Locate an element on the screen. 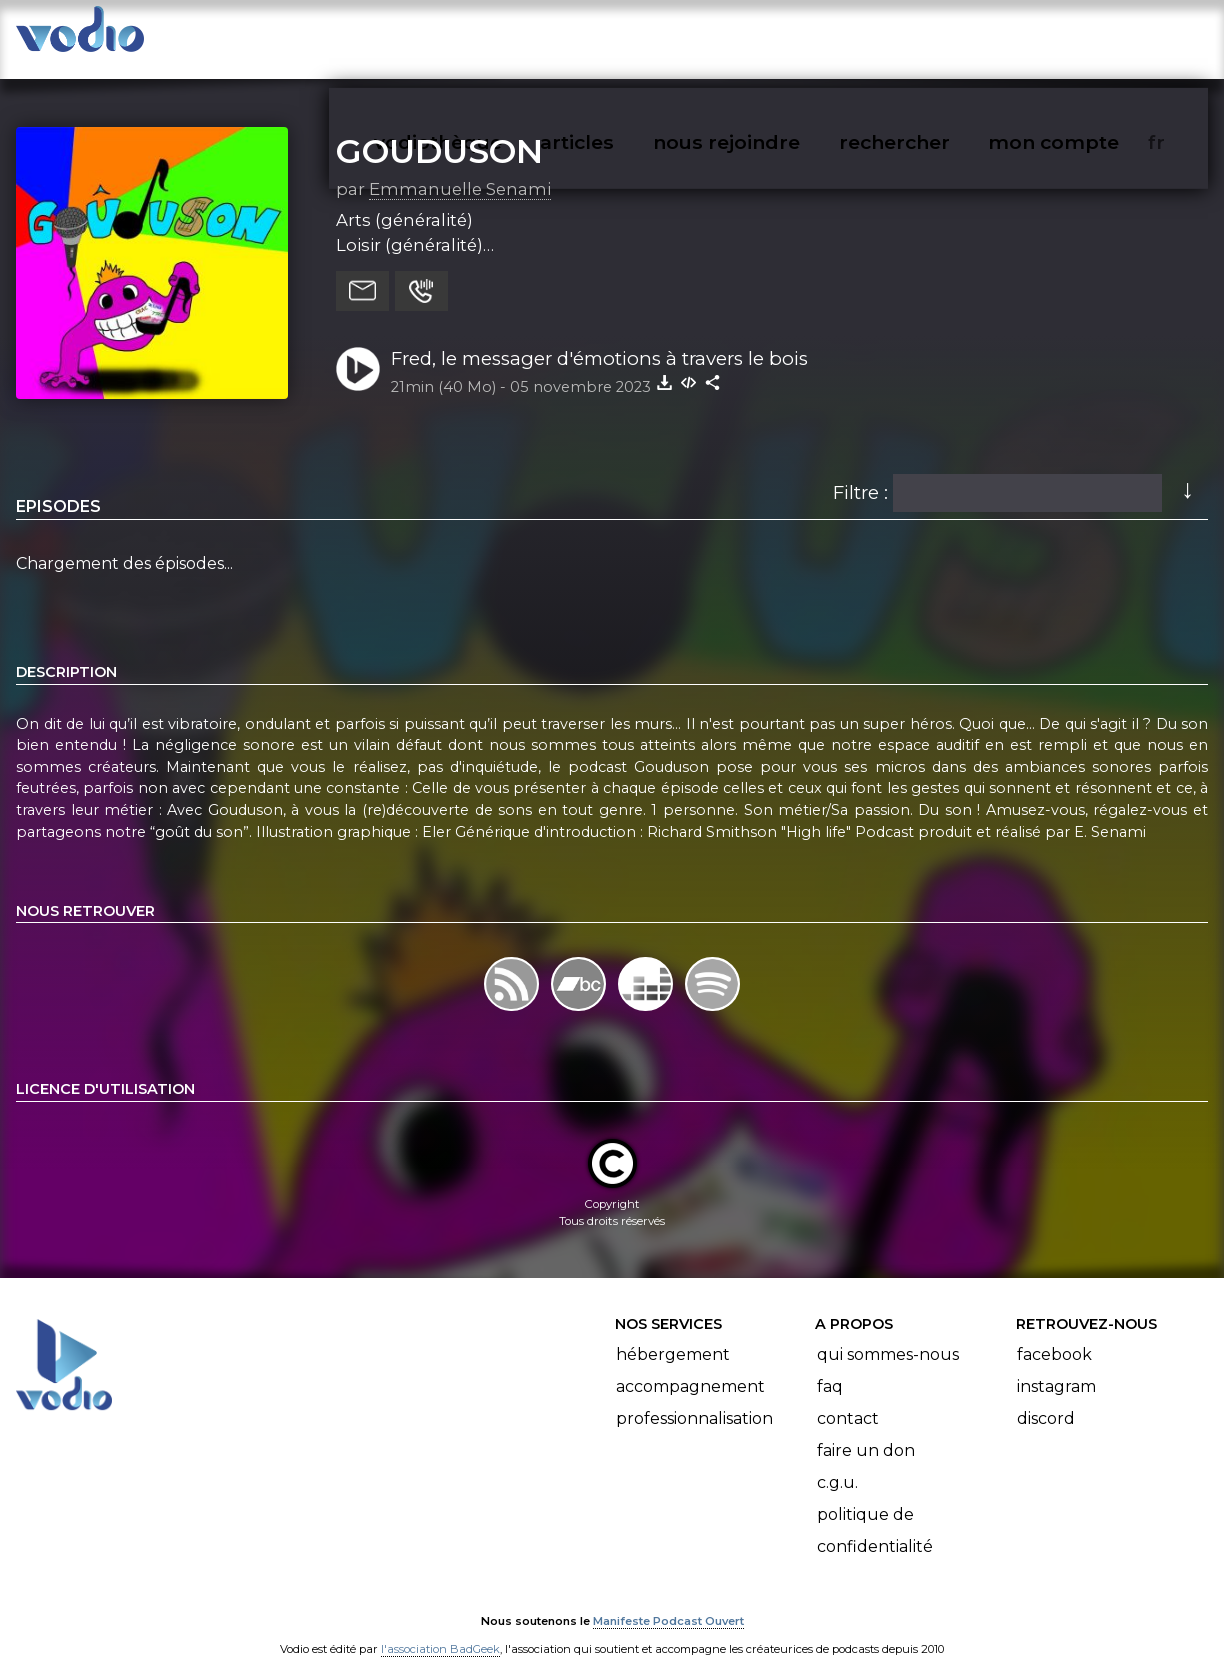  Faire un don is located at coordinates (866, 1430).